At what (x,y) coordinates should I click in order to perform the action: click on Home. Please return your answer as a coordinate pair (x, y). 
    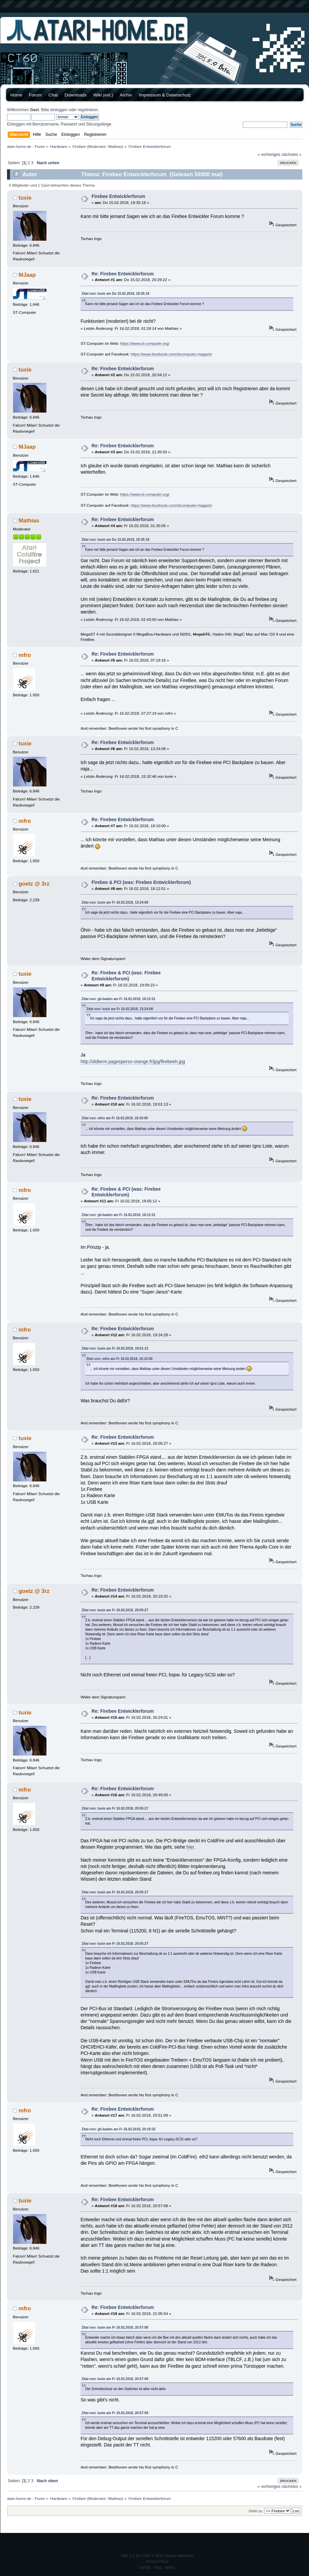
    Looking at the image, I should click on (16, 94).